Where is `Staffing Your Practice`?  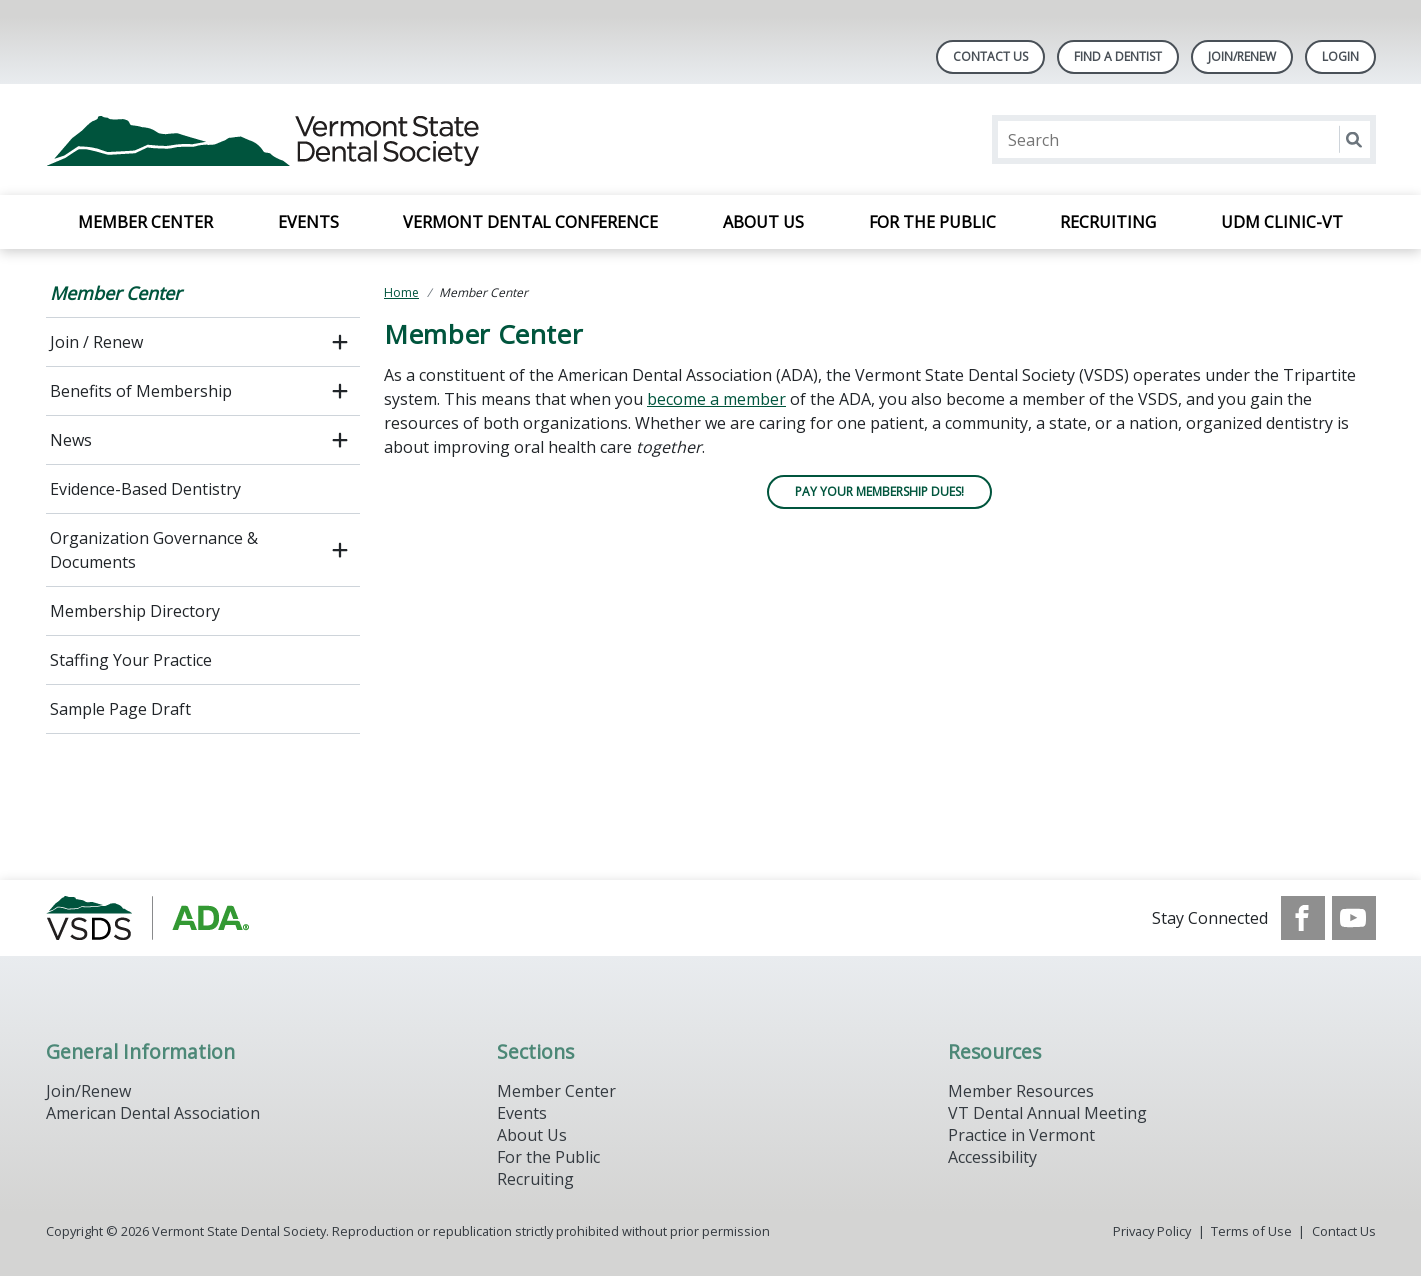 Staffing Your Practice is located at coordinates (131, 660).